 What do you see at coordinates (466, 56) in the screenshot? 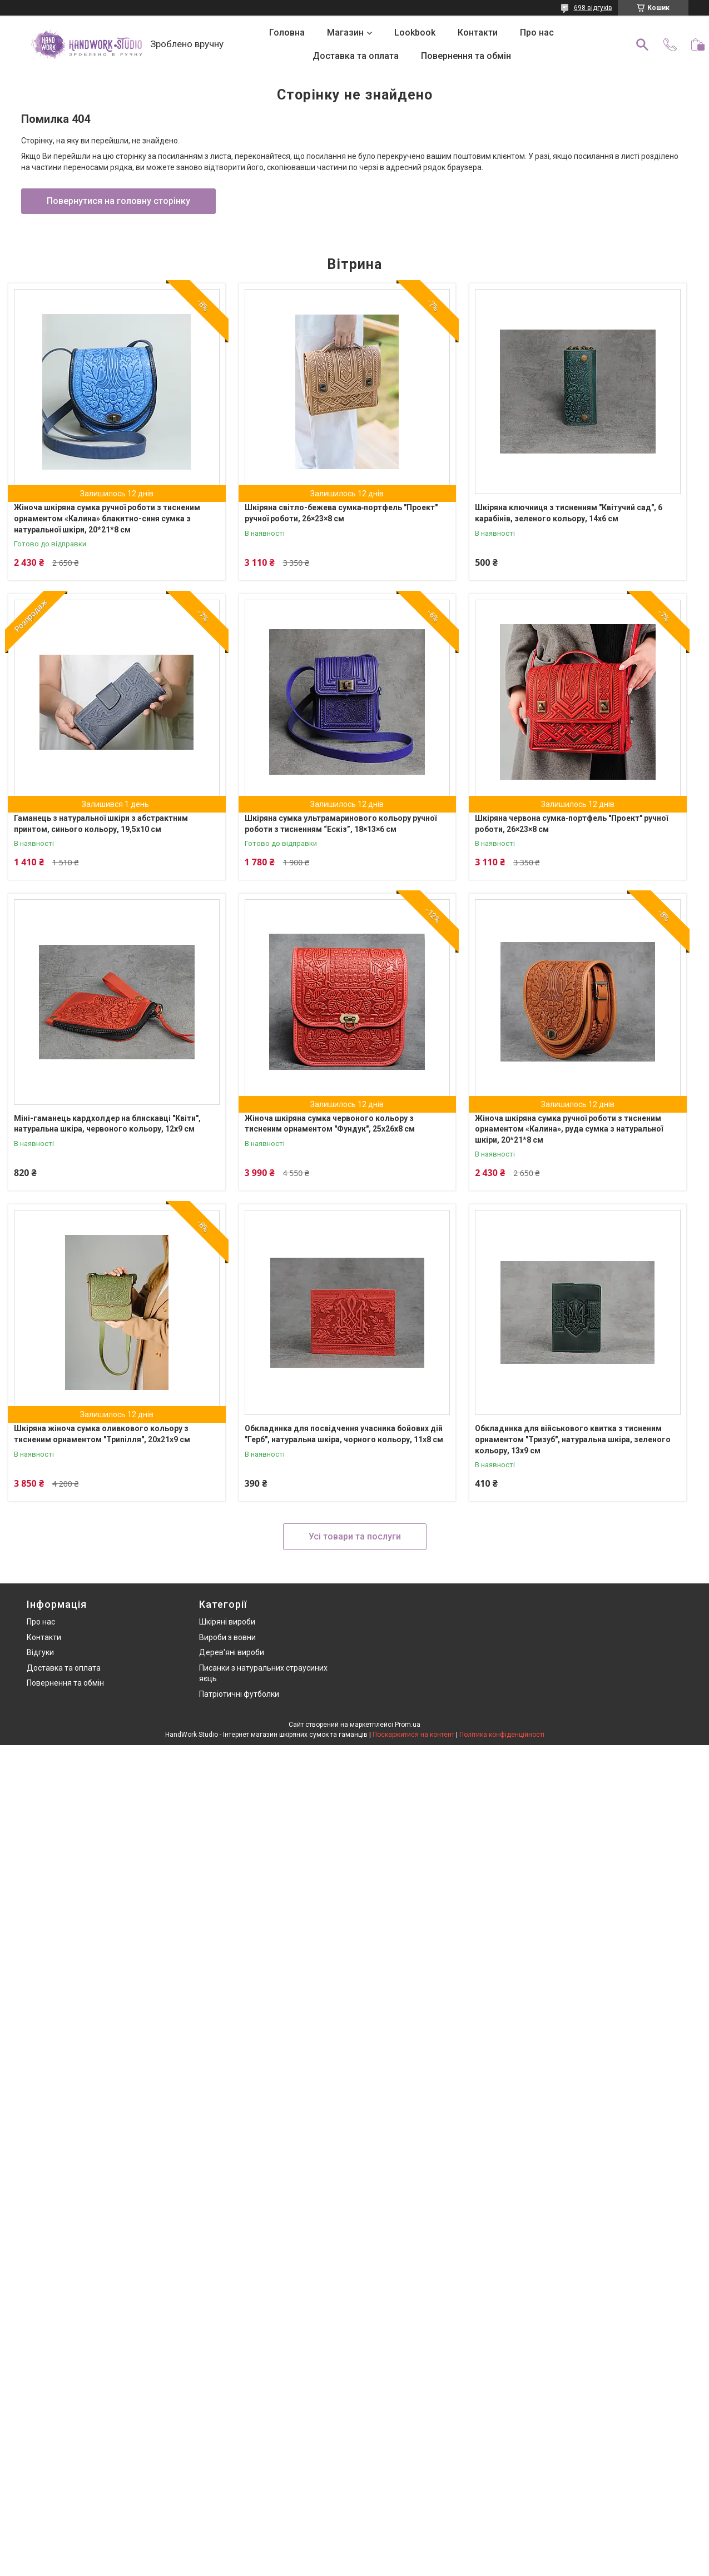
I see `Повернення та обмін` at bounding box center [466, 56].